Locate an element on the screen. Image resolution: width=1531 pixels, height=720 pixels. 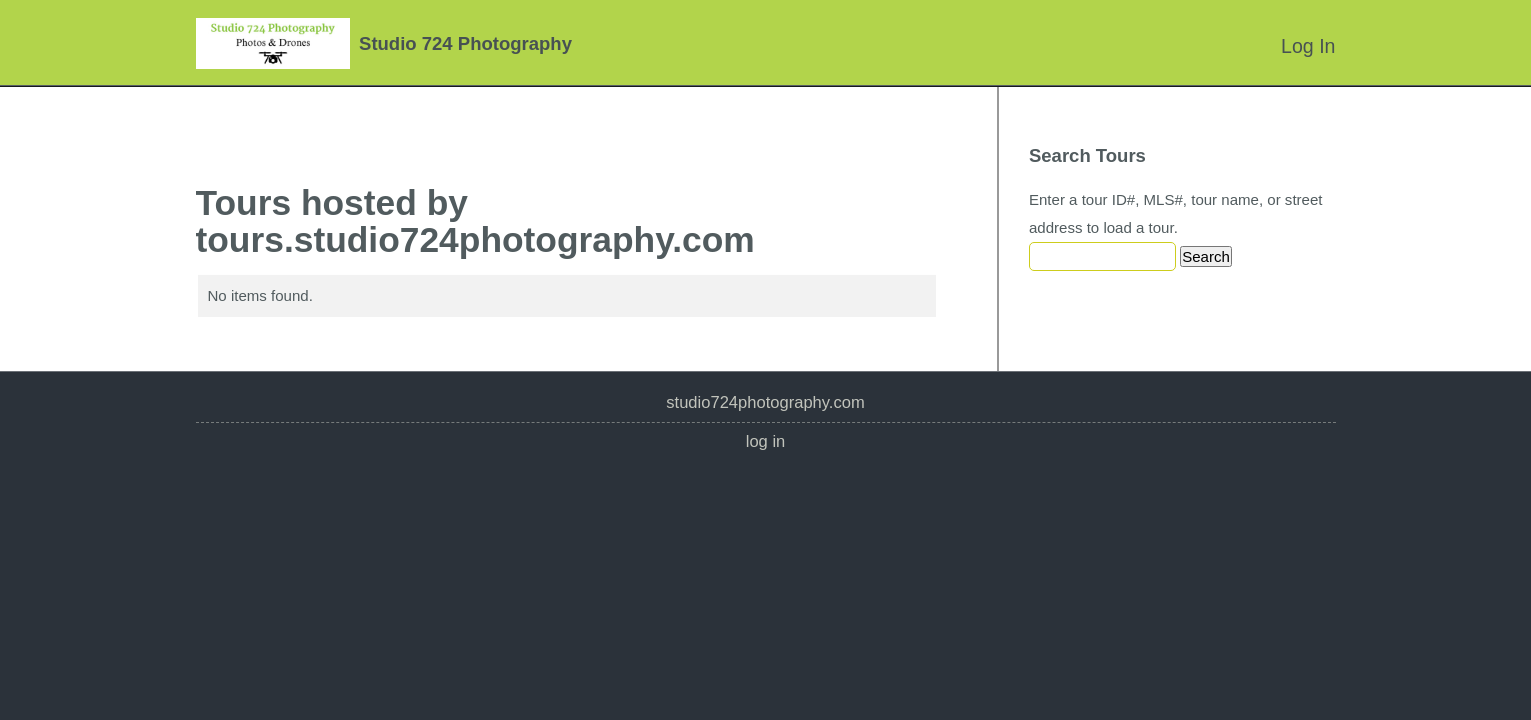
Log In is located at coordinates (1308, 46).